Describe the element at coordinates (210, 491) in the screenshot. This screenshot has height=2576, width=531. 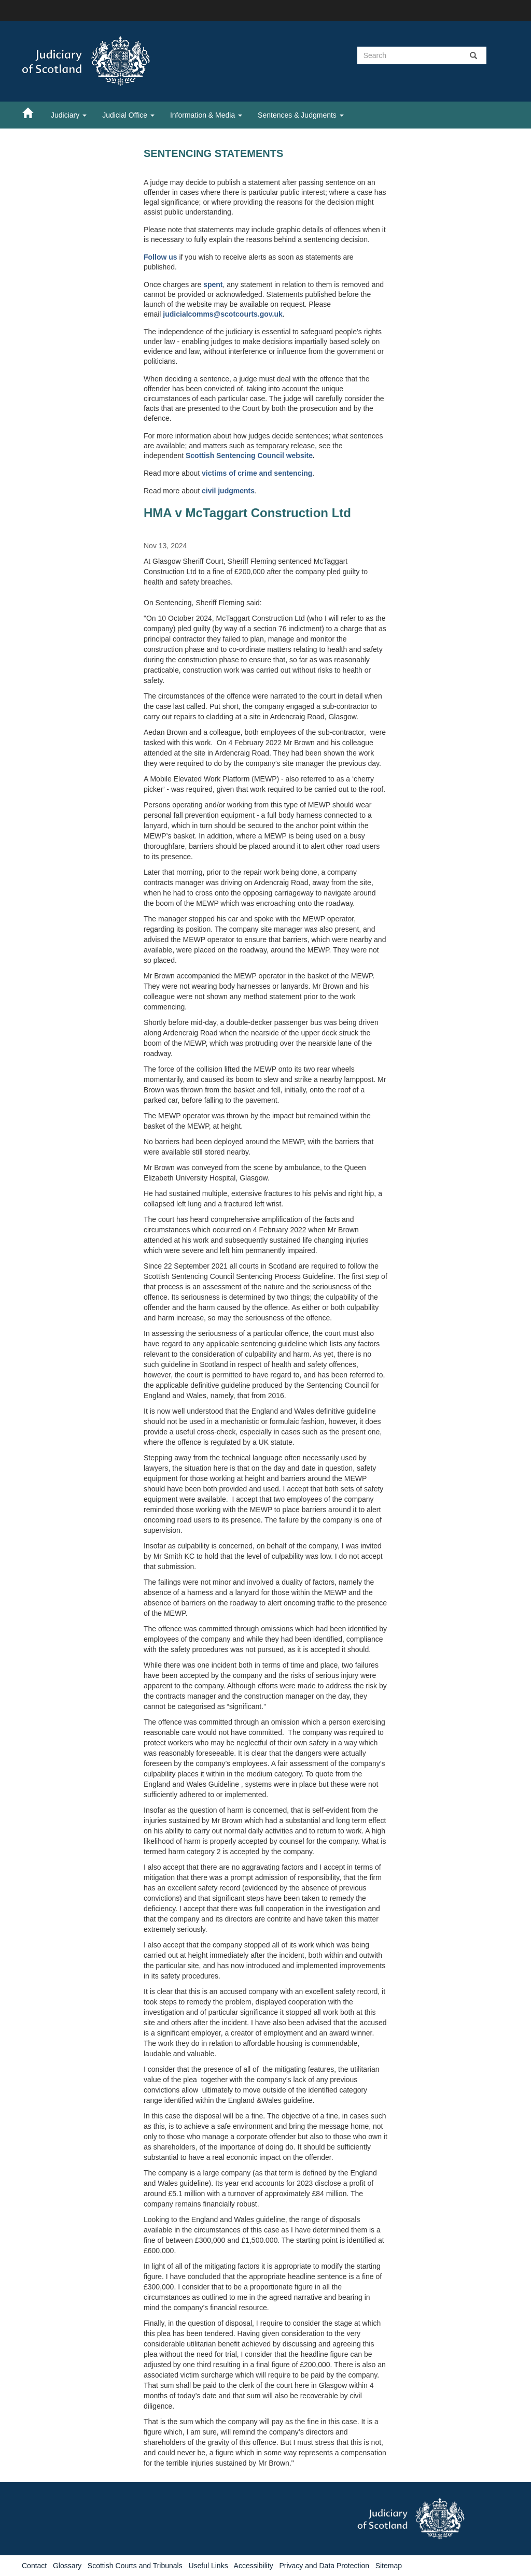
I see `civil` at that location.